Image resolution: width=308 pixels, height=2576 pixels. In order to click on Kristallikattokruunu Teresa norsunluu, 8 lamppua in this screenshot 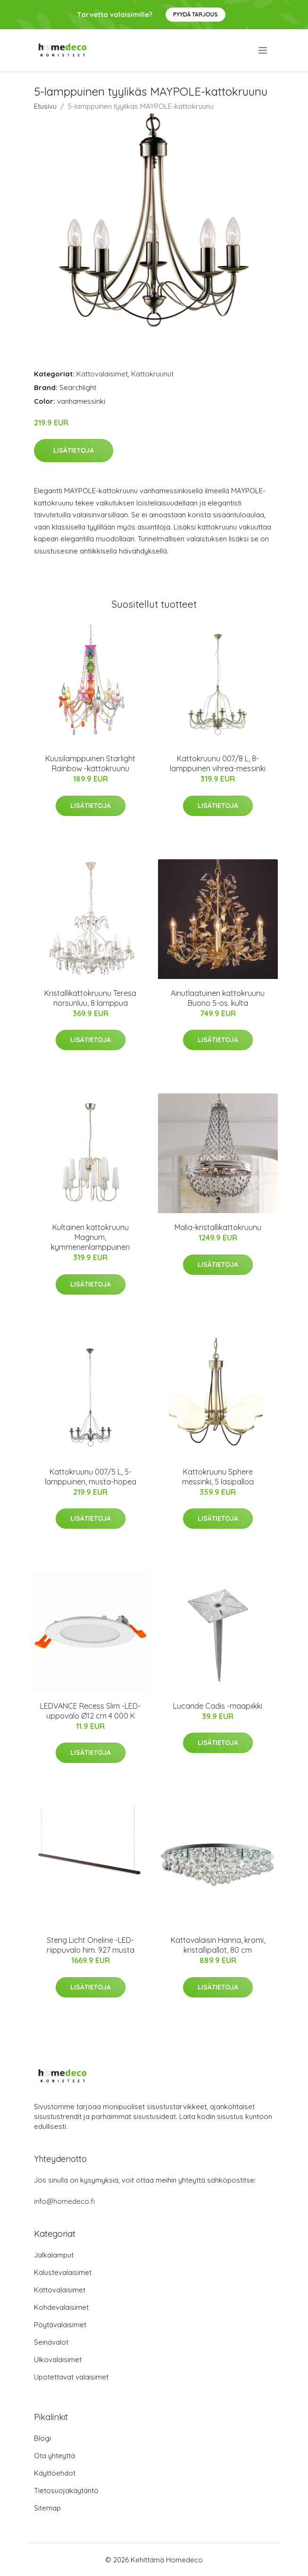, I will do `click(90, 998)`.